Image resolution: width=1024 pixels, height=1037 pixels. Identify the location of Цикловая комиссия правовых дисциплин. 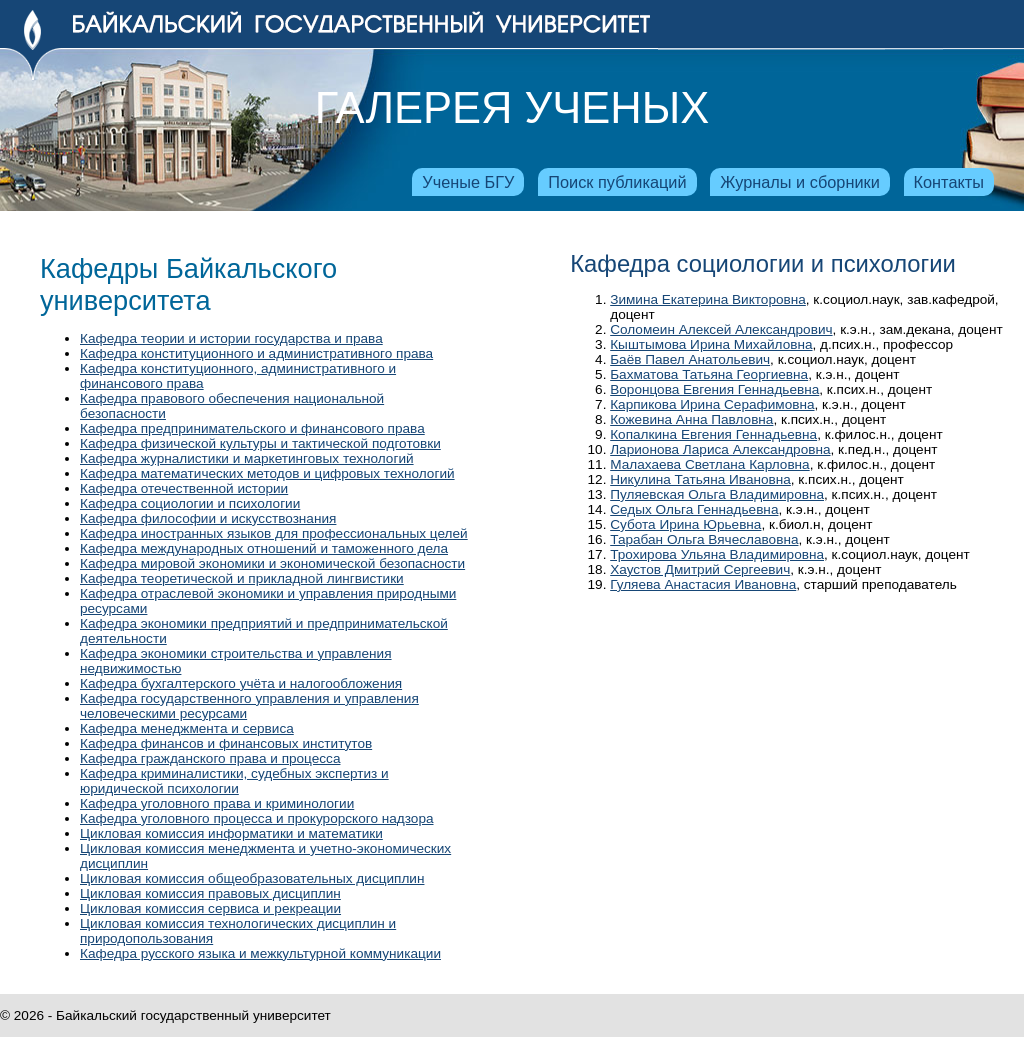
(210, 893).